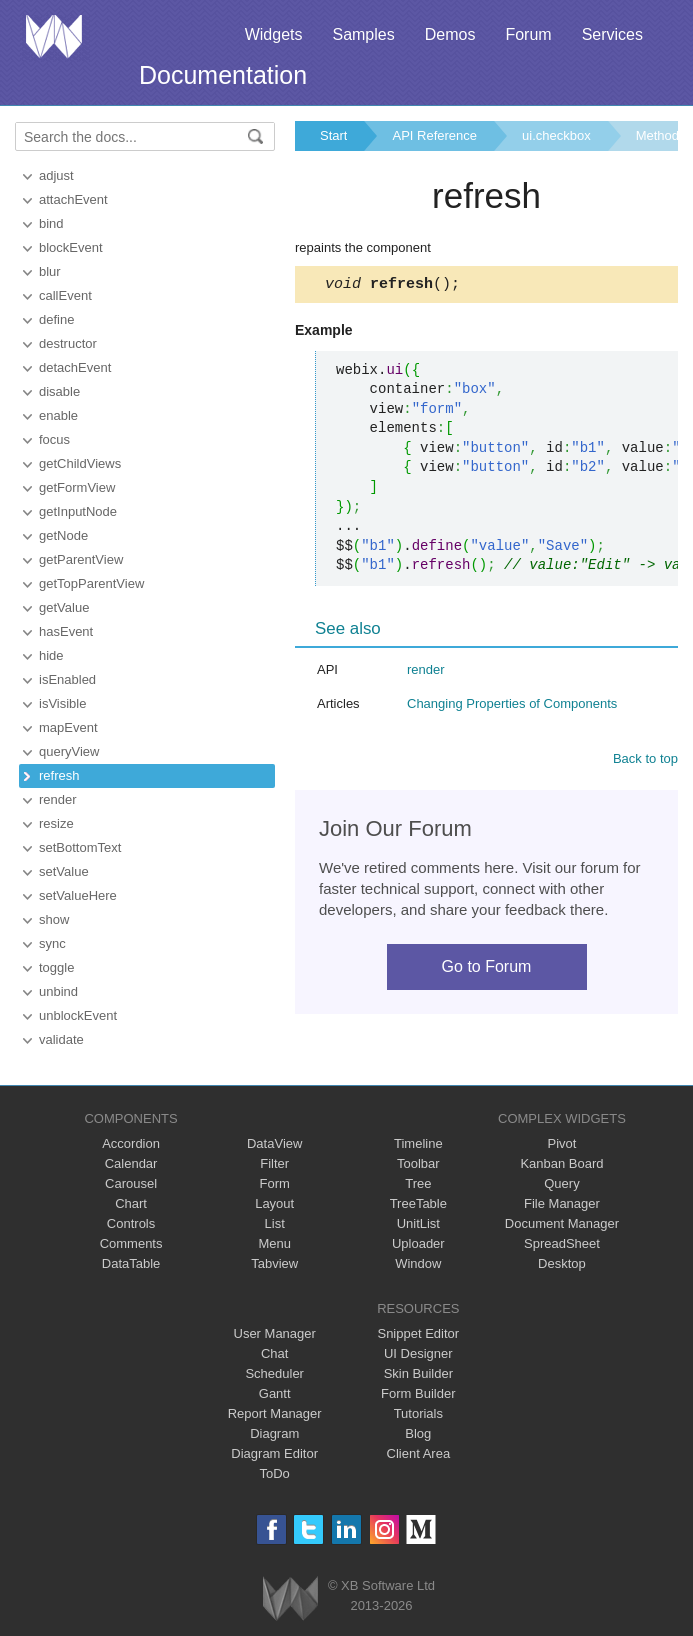 This screenshot has height=1636, width=693. I want to click on Form Builder, so click(418, 1393).